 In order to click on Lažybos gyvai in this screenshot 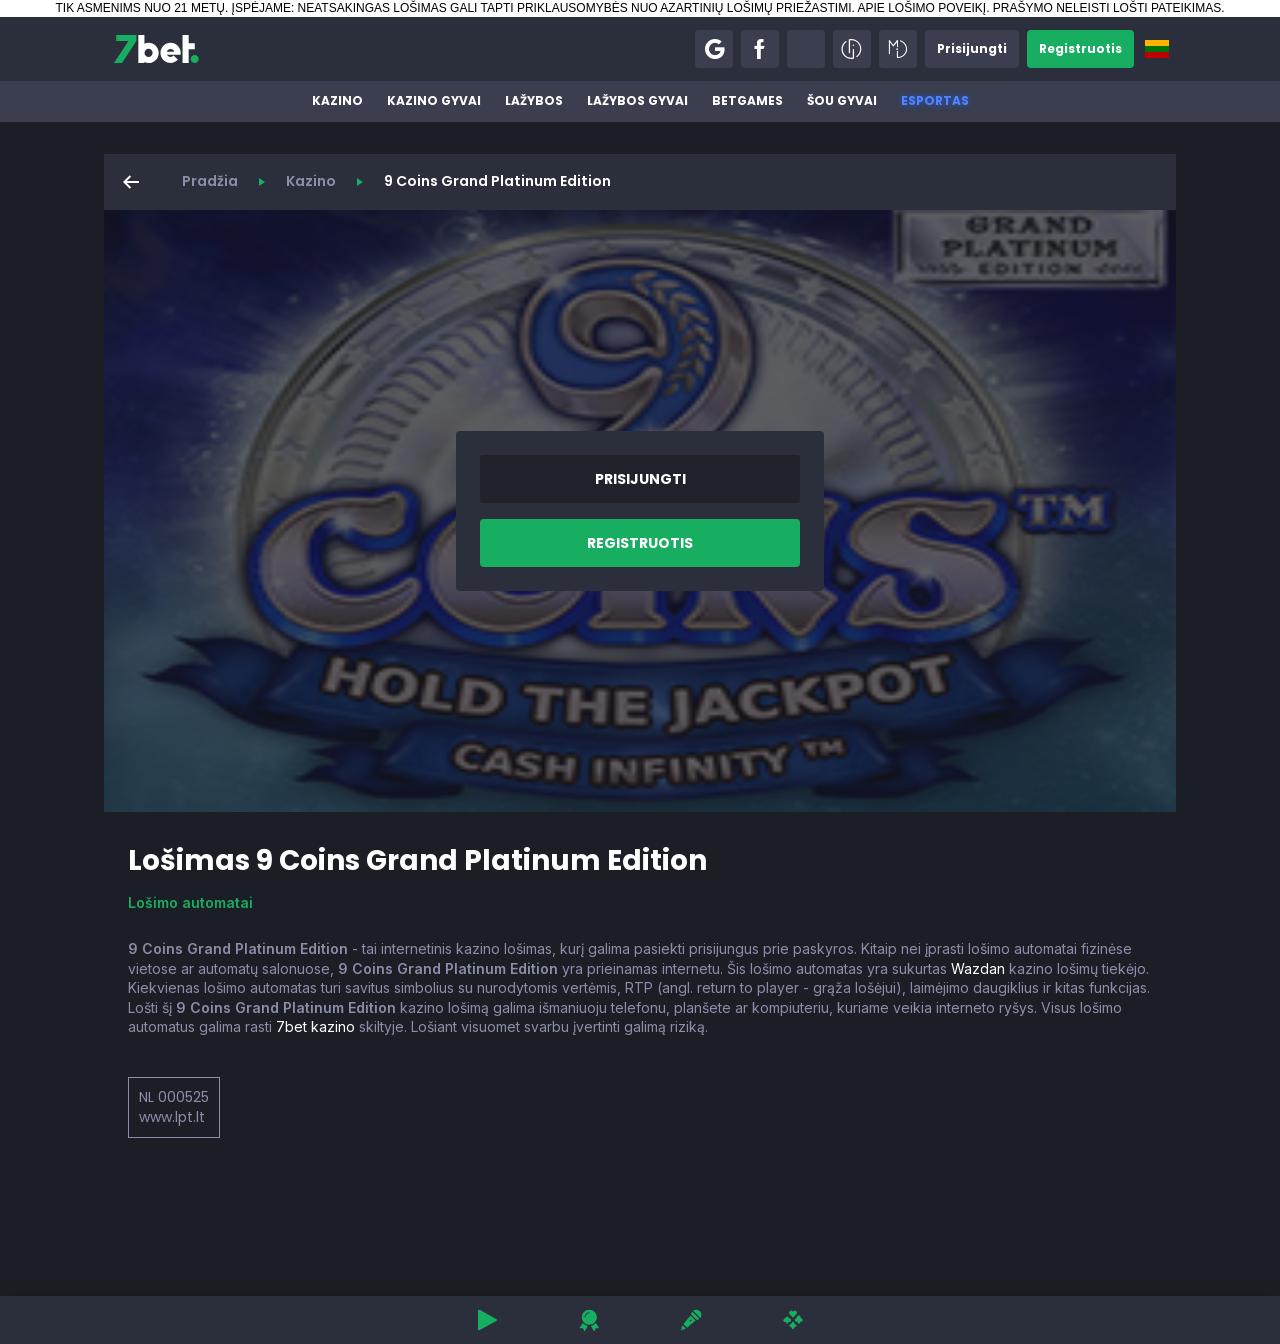, I will do `click(637, 100)`.